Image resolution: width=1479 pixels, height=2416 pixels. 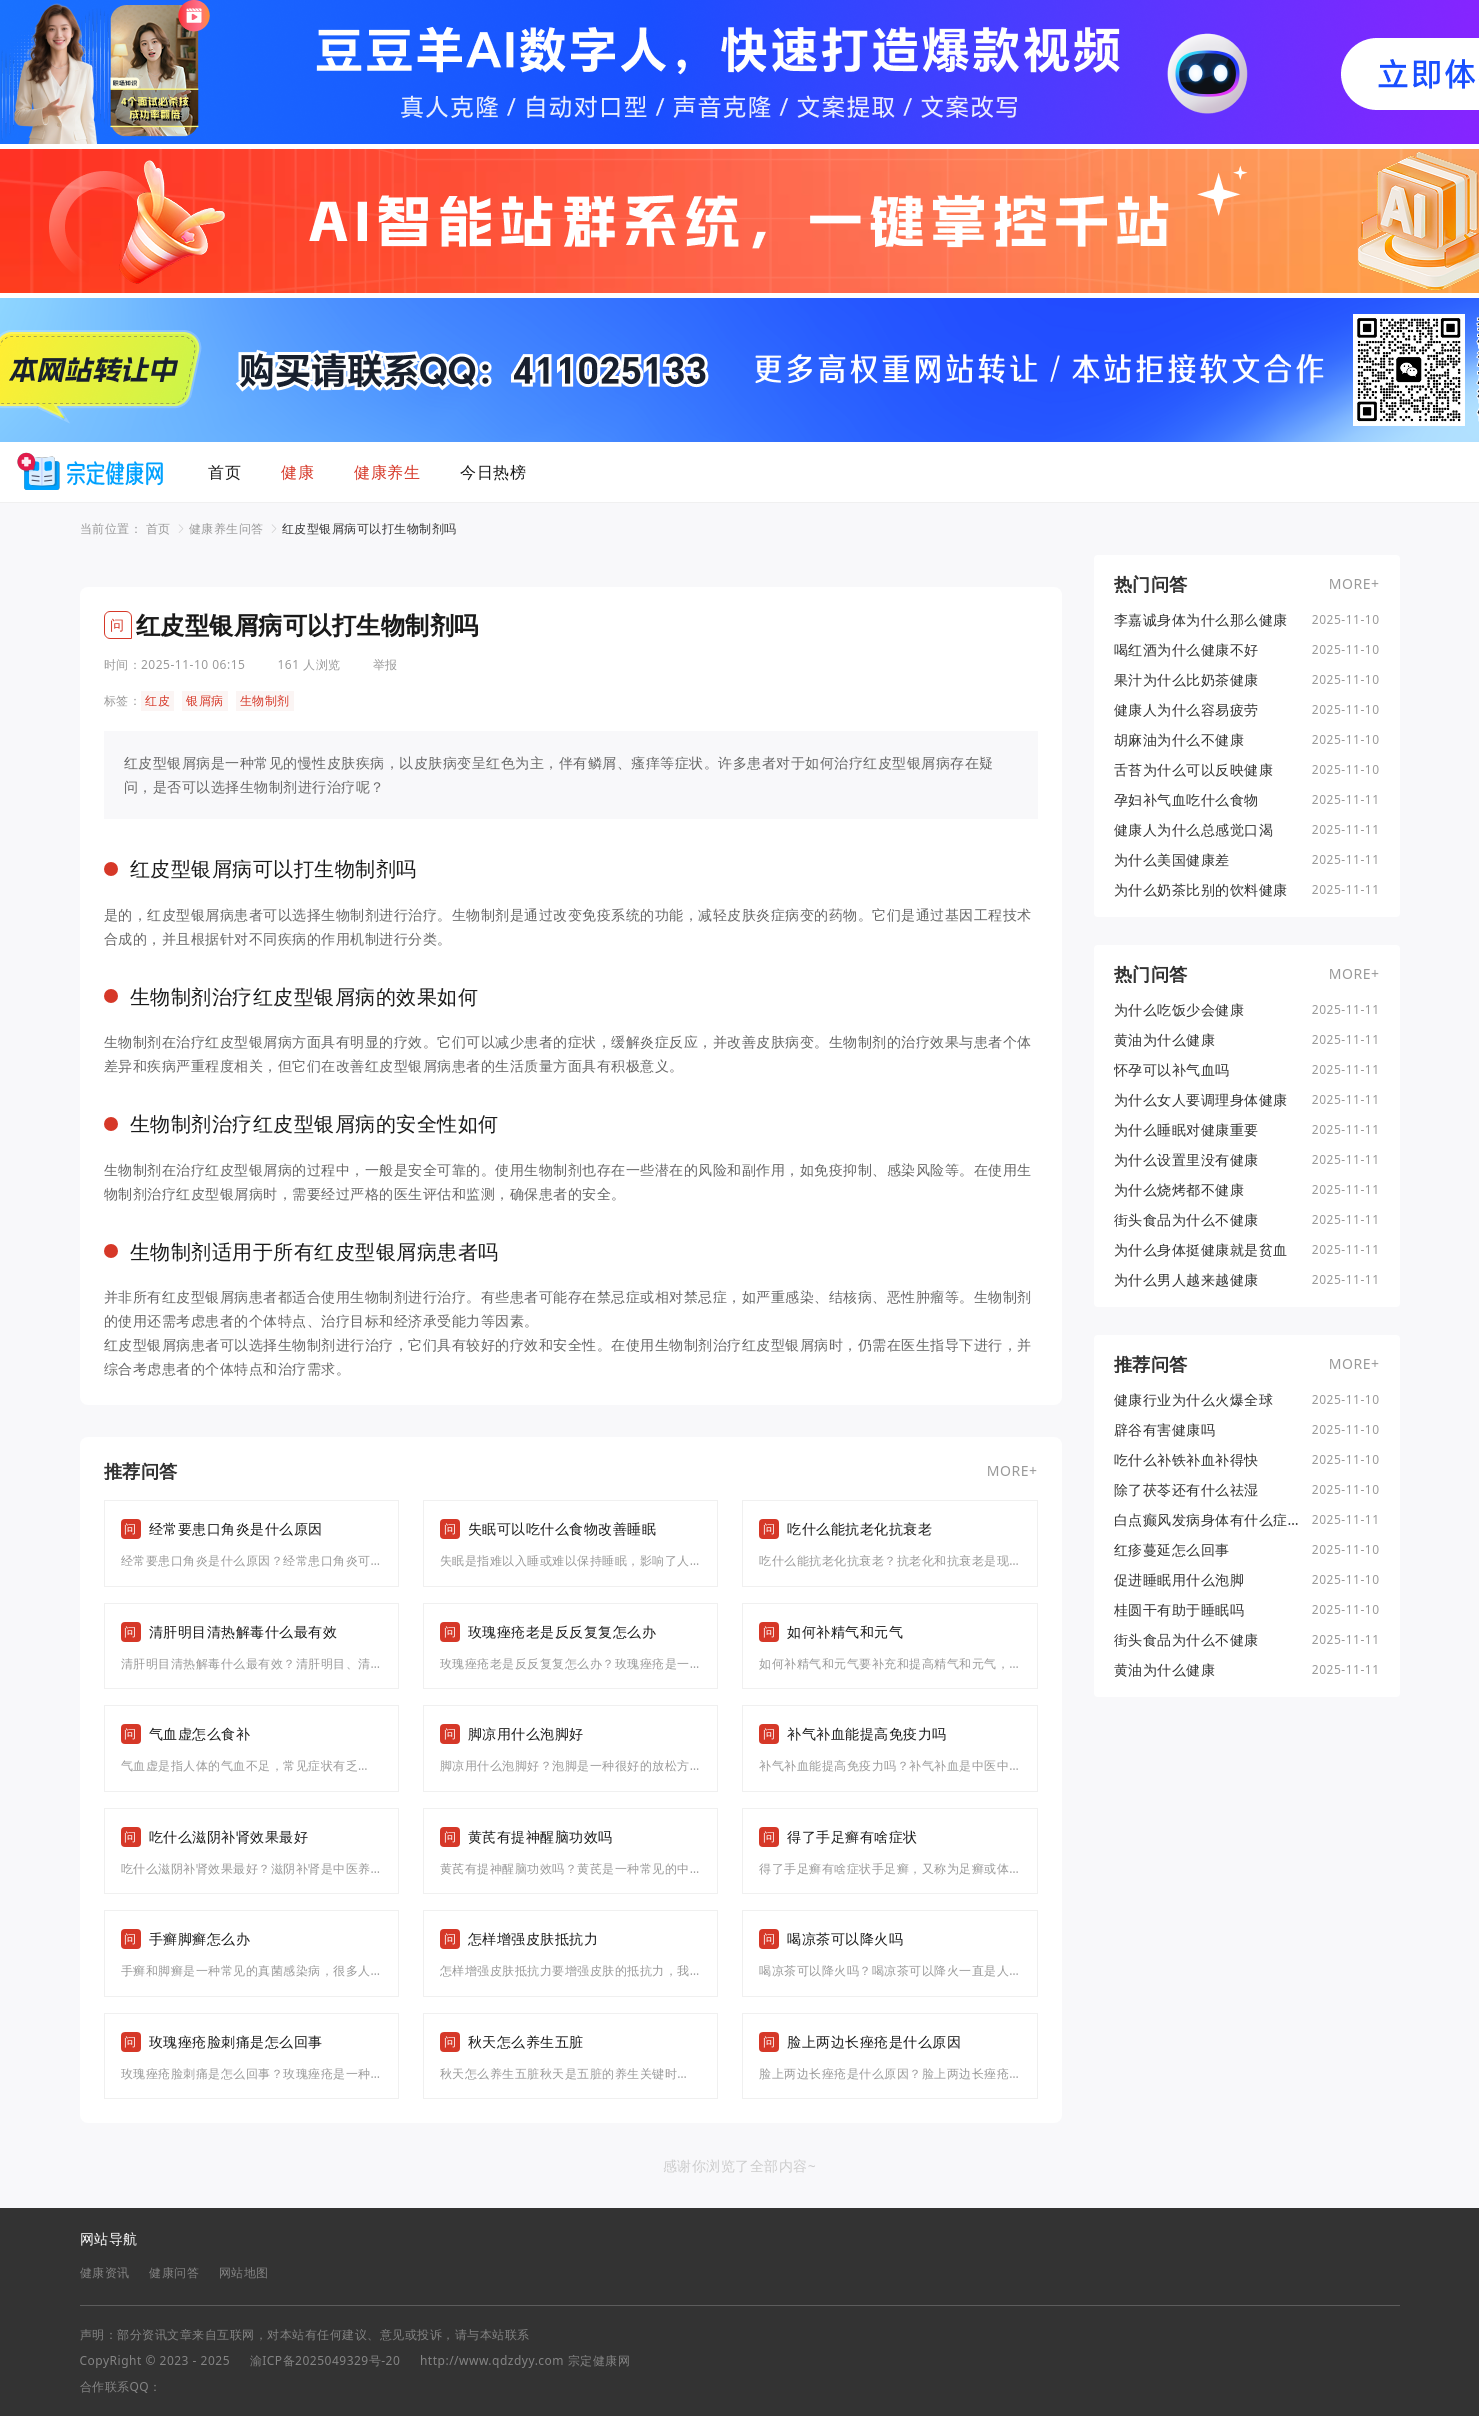 I want to click on 健康行业为什么火爆全球, so click(x=1194, y=1400).